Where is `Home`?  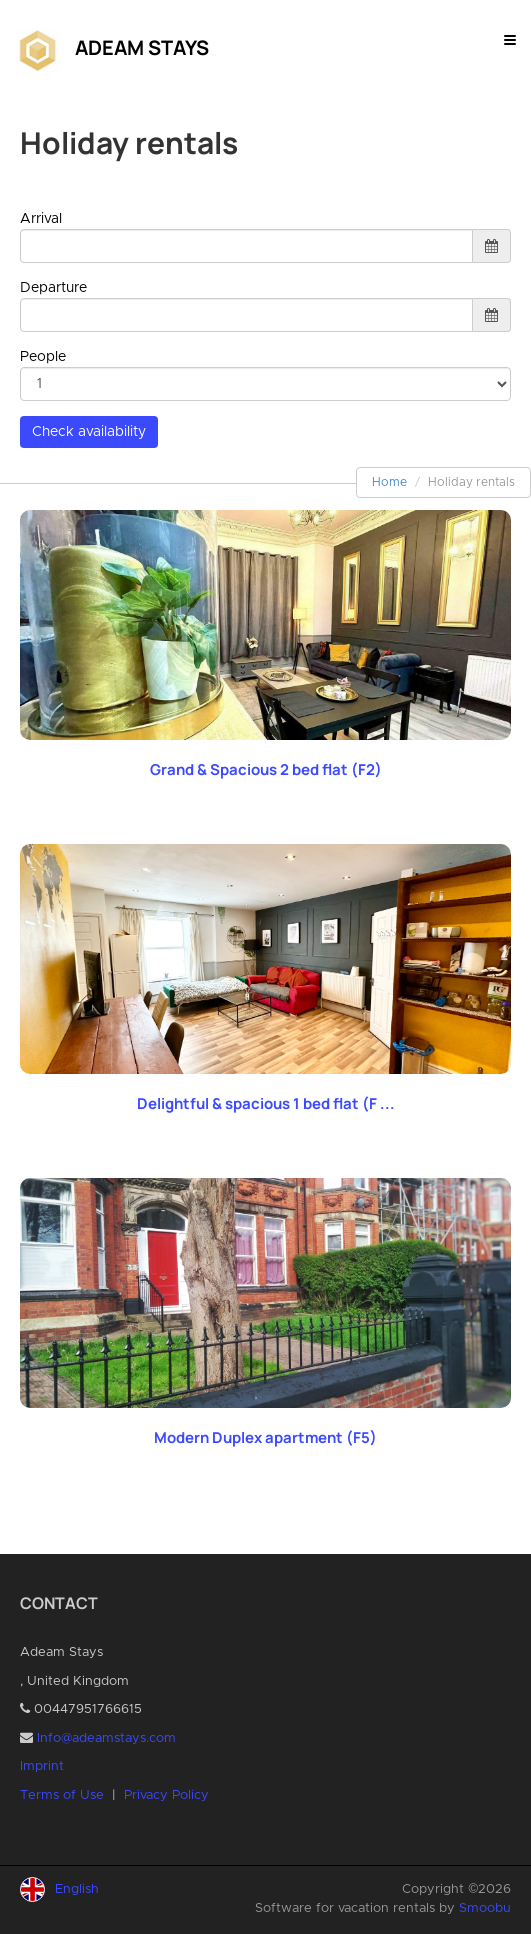
Home is located at coordinates (389, 482).